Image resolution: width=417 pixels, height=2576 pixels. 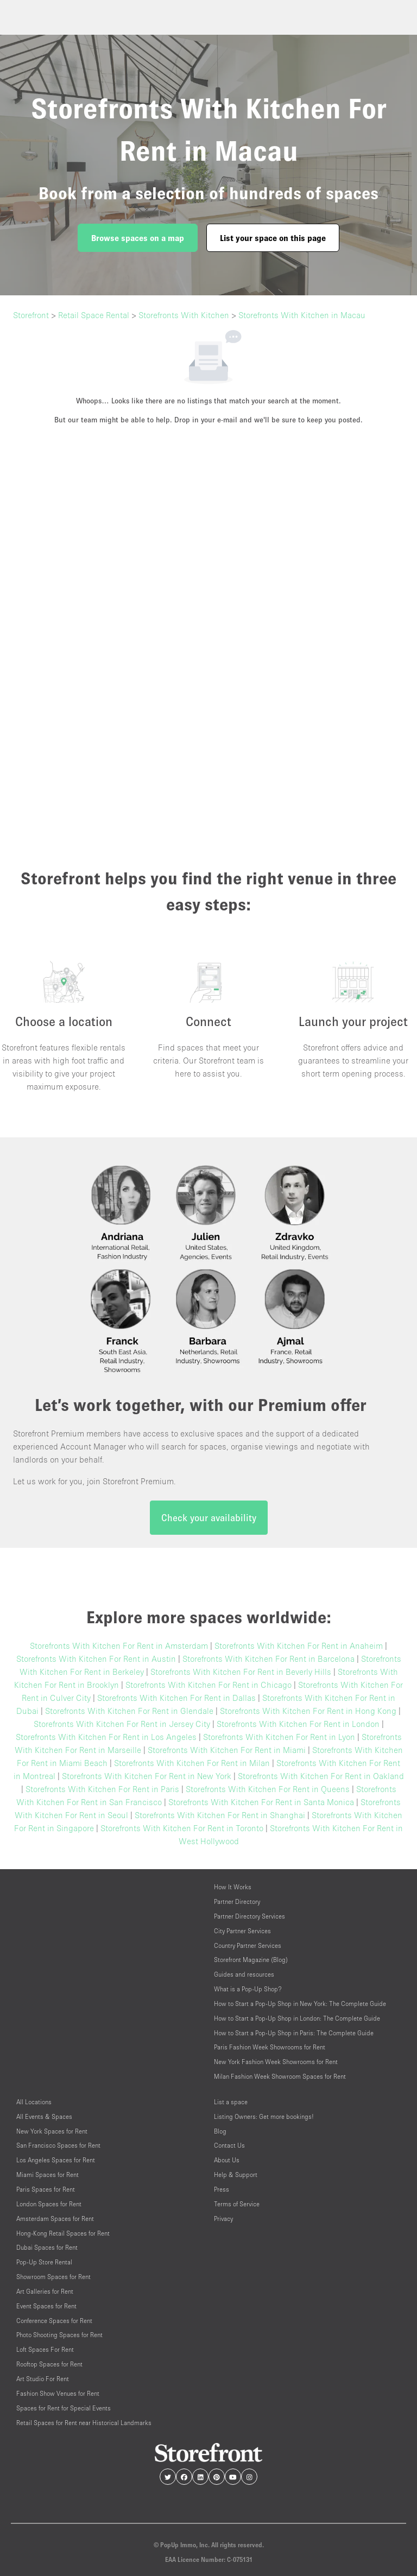 What do you see at coordinates (44, 2116) in the screenshot?
I see `All Events & Spaces` at bounding box center [44, 2116].